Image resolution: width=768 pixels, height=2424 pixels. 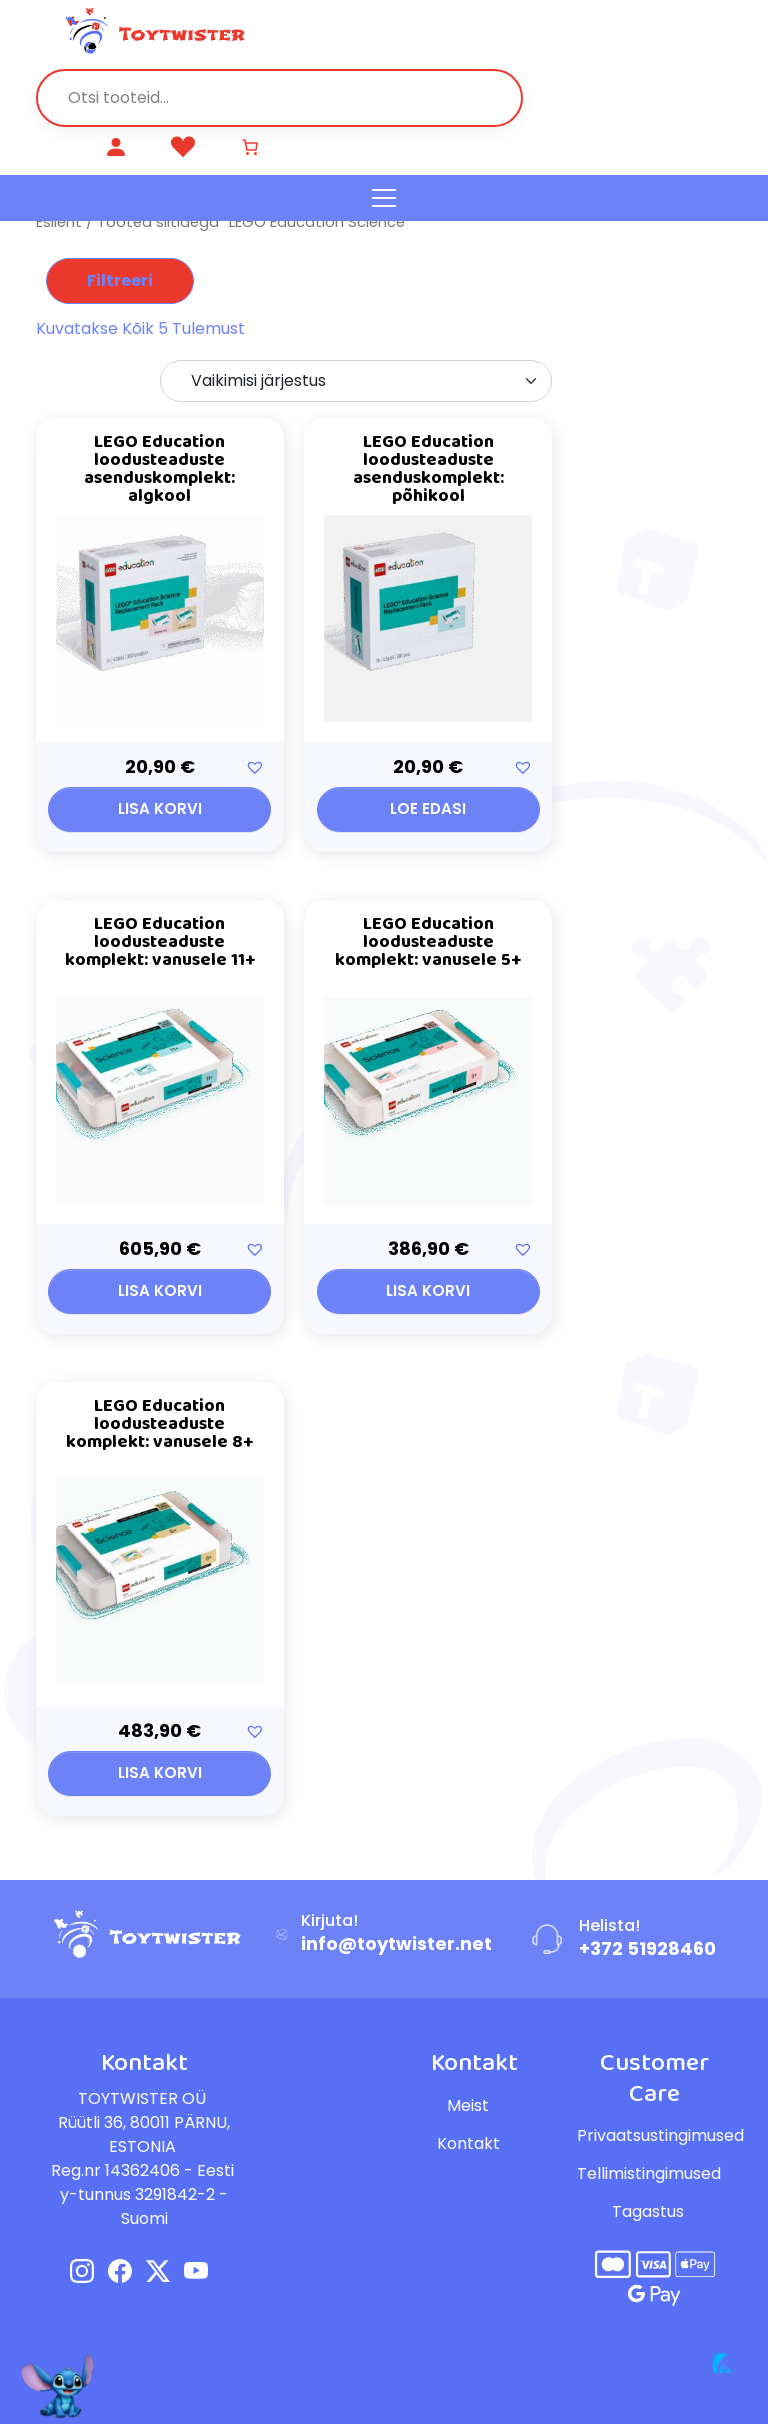 What do you see at coordinates (59, 222) in the screenshot?
I see `Esileht` at bounding box center [59, 222].